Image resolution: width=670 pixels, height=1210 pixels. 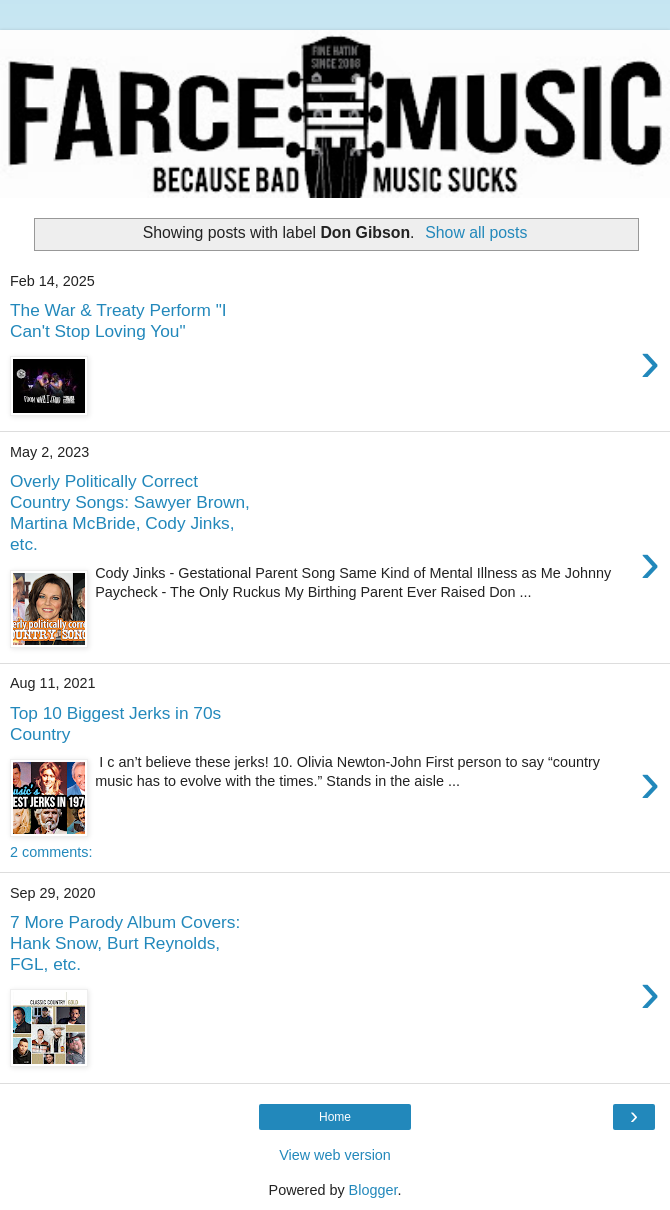 I want to click on 2 comments:, so click(x=51, y=852).